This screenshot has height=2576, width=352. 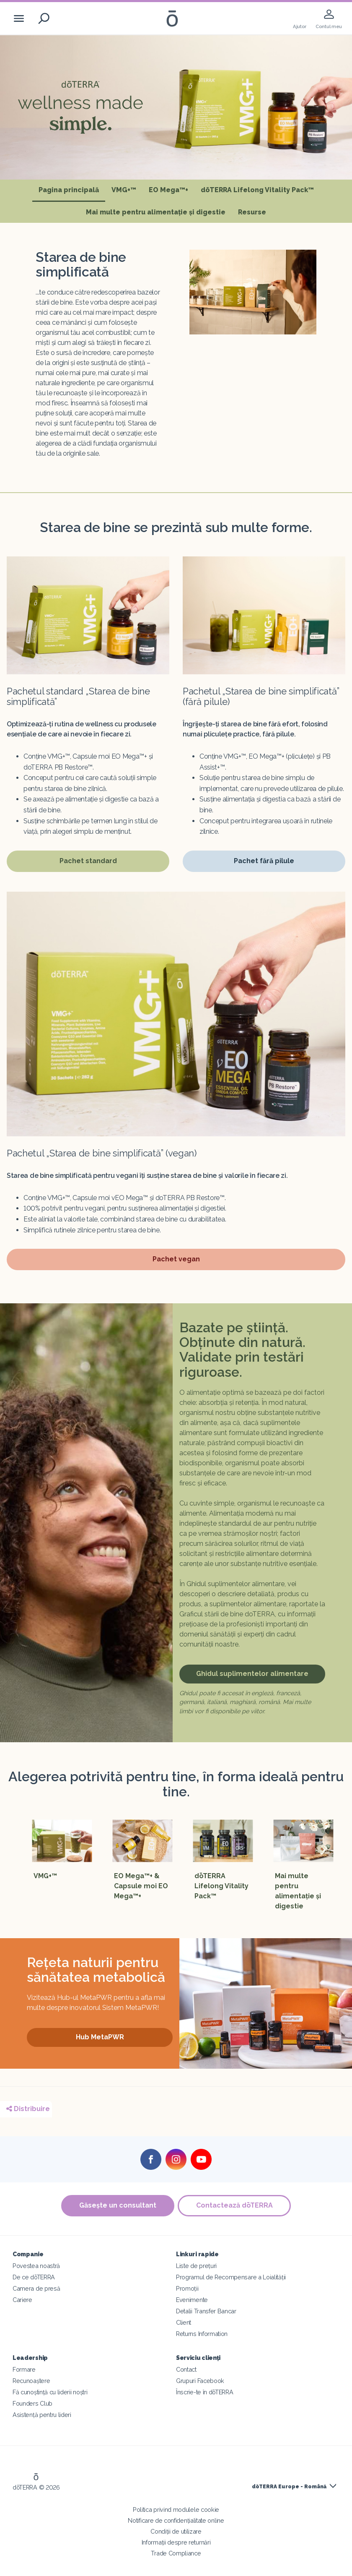 What do you see at coordinates (24, 2369) in the screenshot?
I see `Formare` at bounding box center [24, 2369].